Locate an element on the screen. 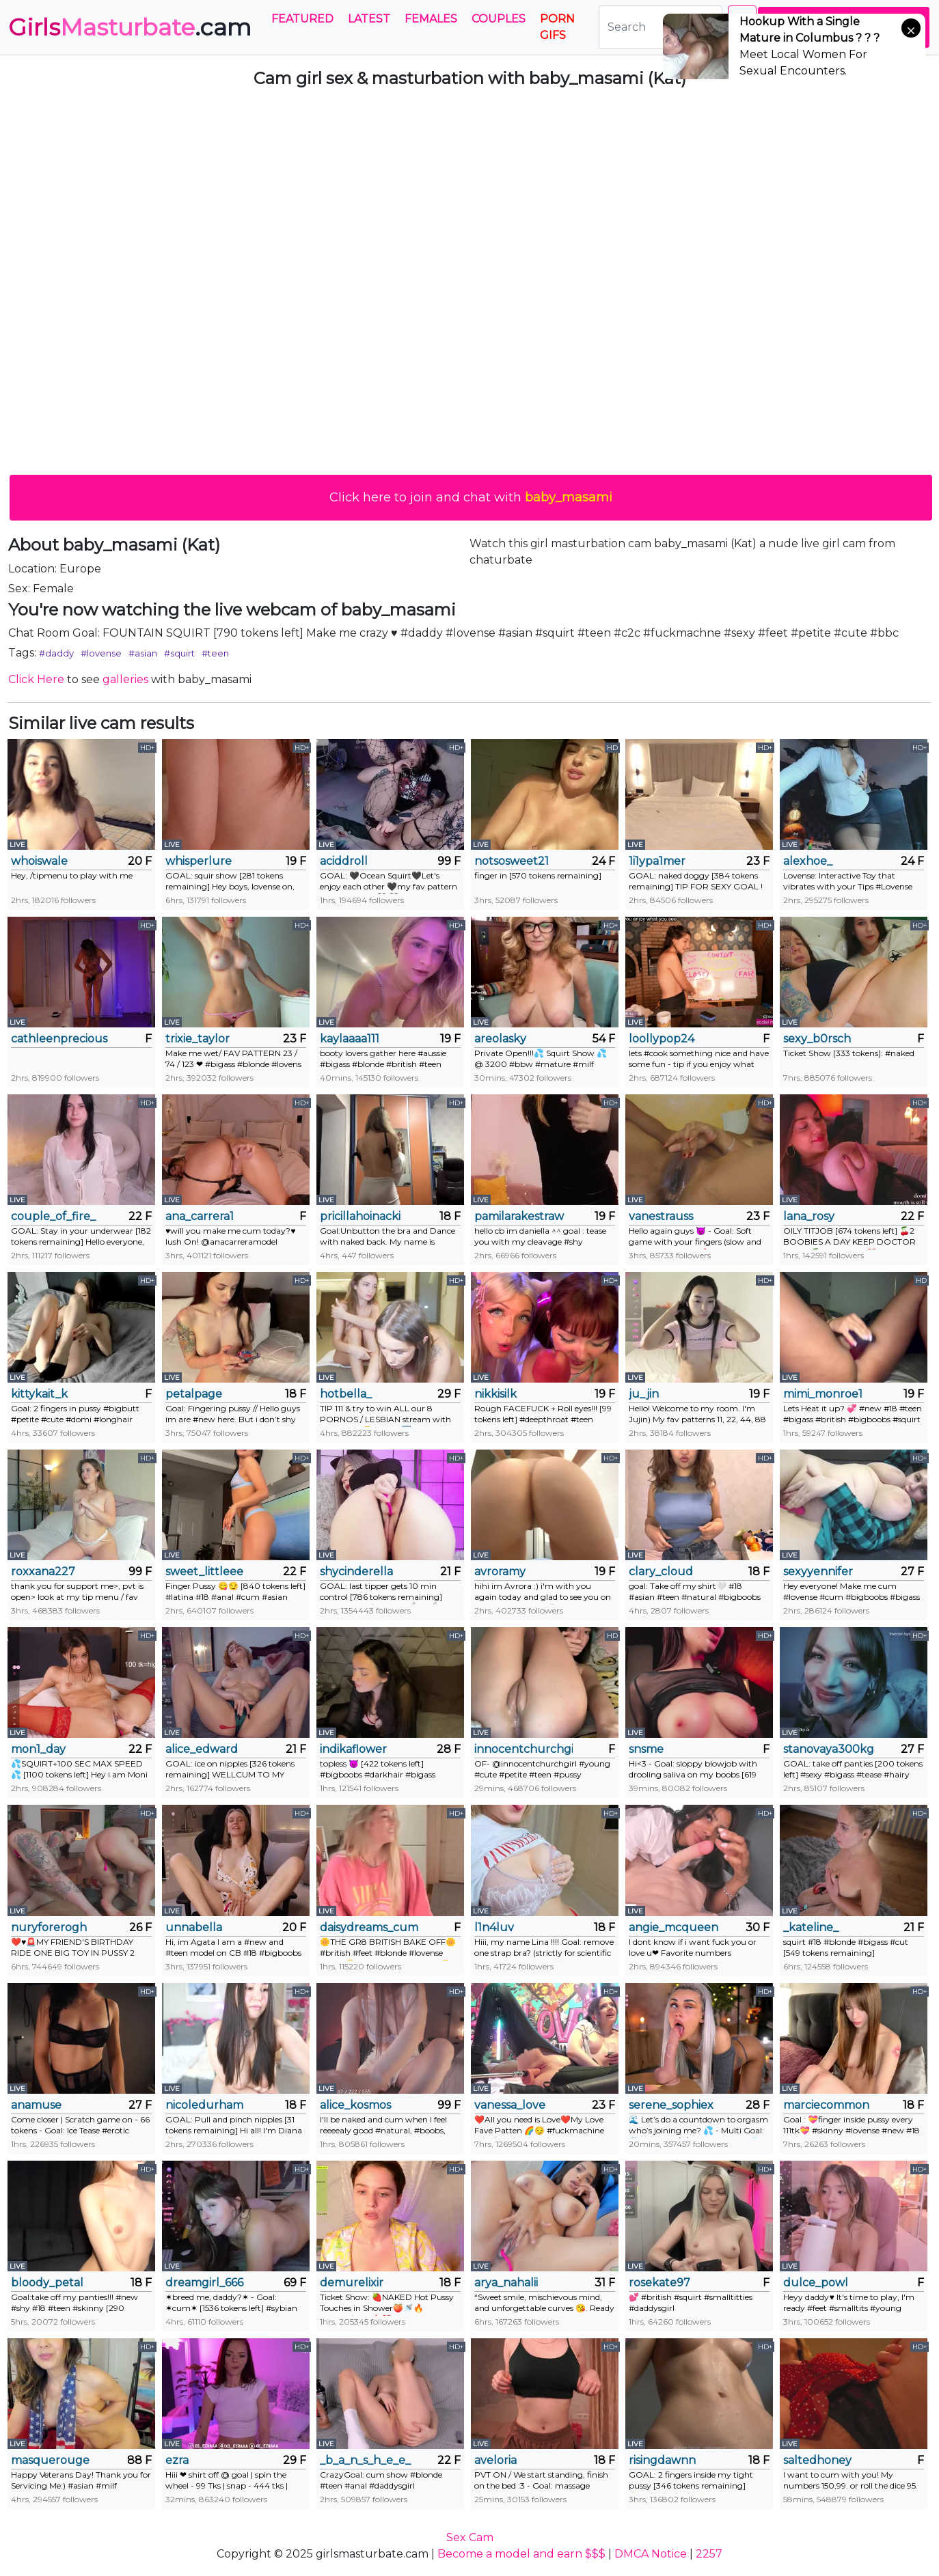  _b_a_n_s_h_e_e_ is located at coordinates (365, 2460).